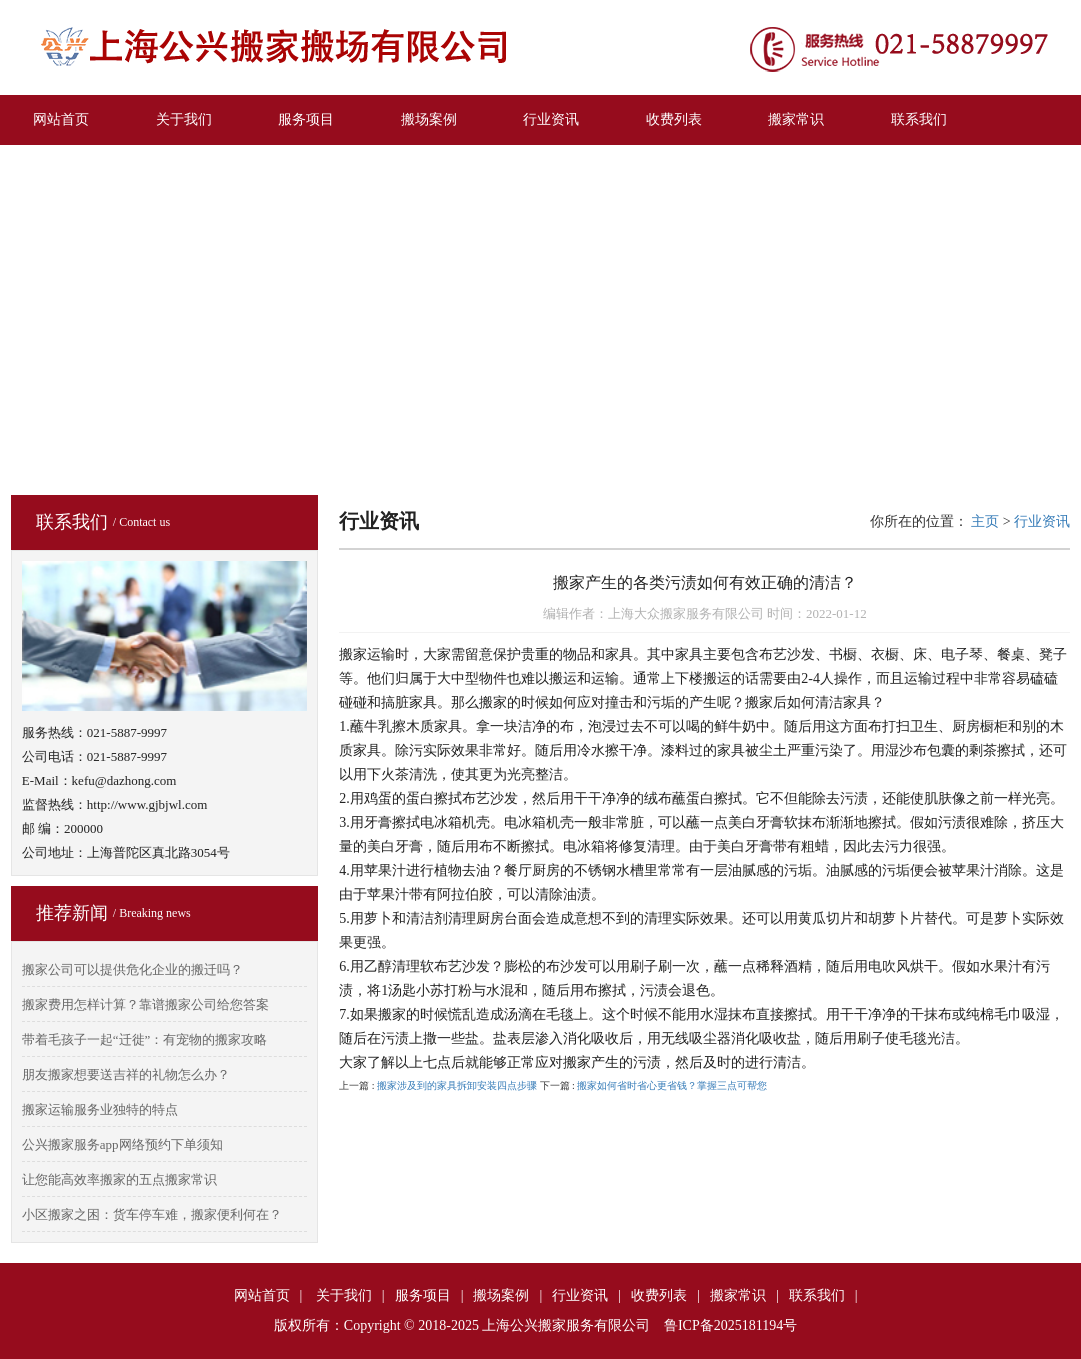 This screenshot has width=1081, height=1359. What do you see at coordinates (122, 1144) in the screenshot?
I see `公兴搬家服务app网络预约下单须知` at bounding box center [122, 1144].